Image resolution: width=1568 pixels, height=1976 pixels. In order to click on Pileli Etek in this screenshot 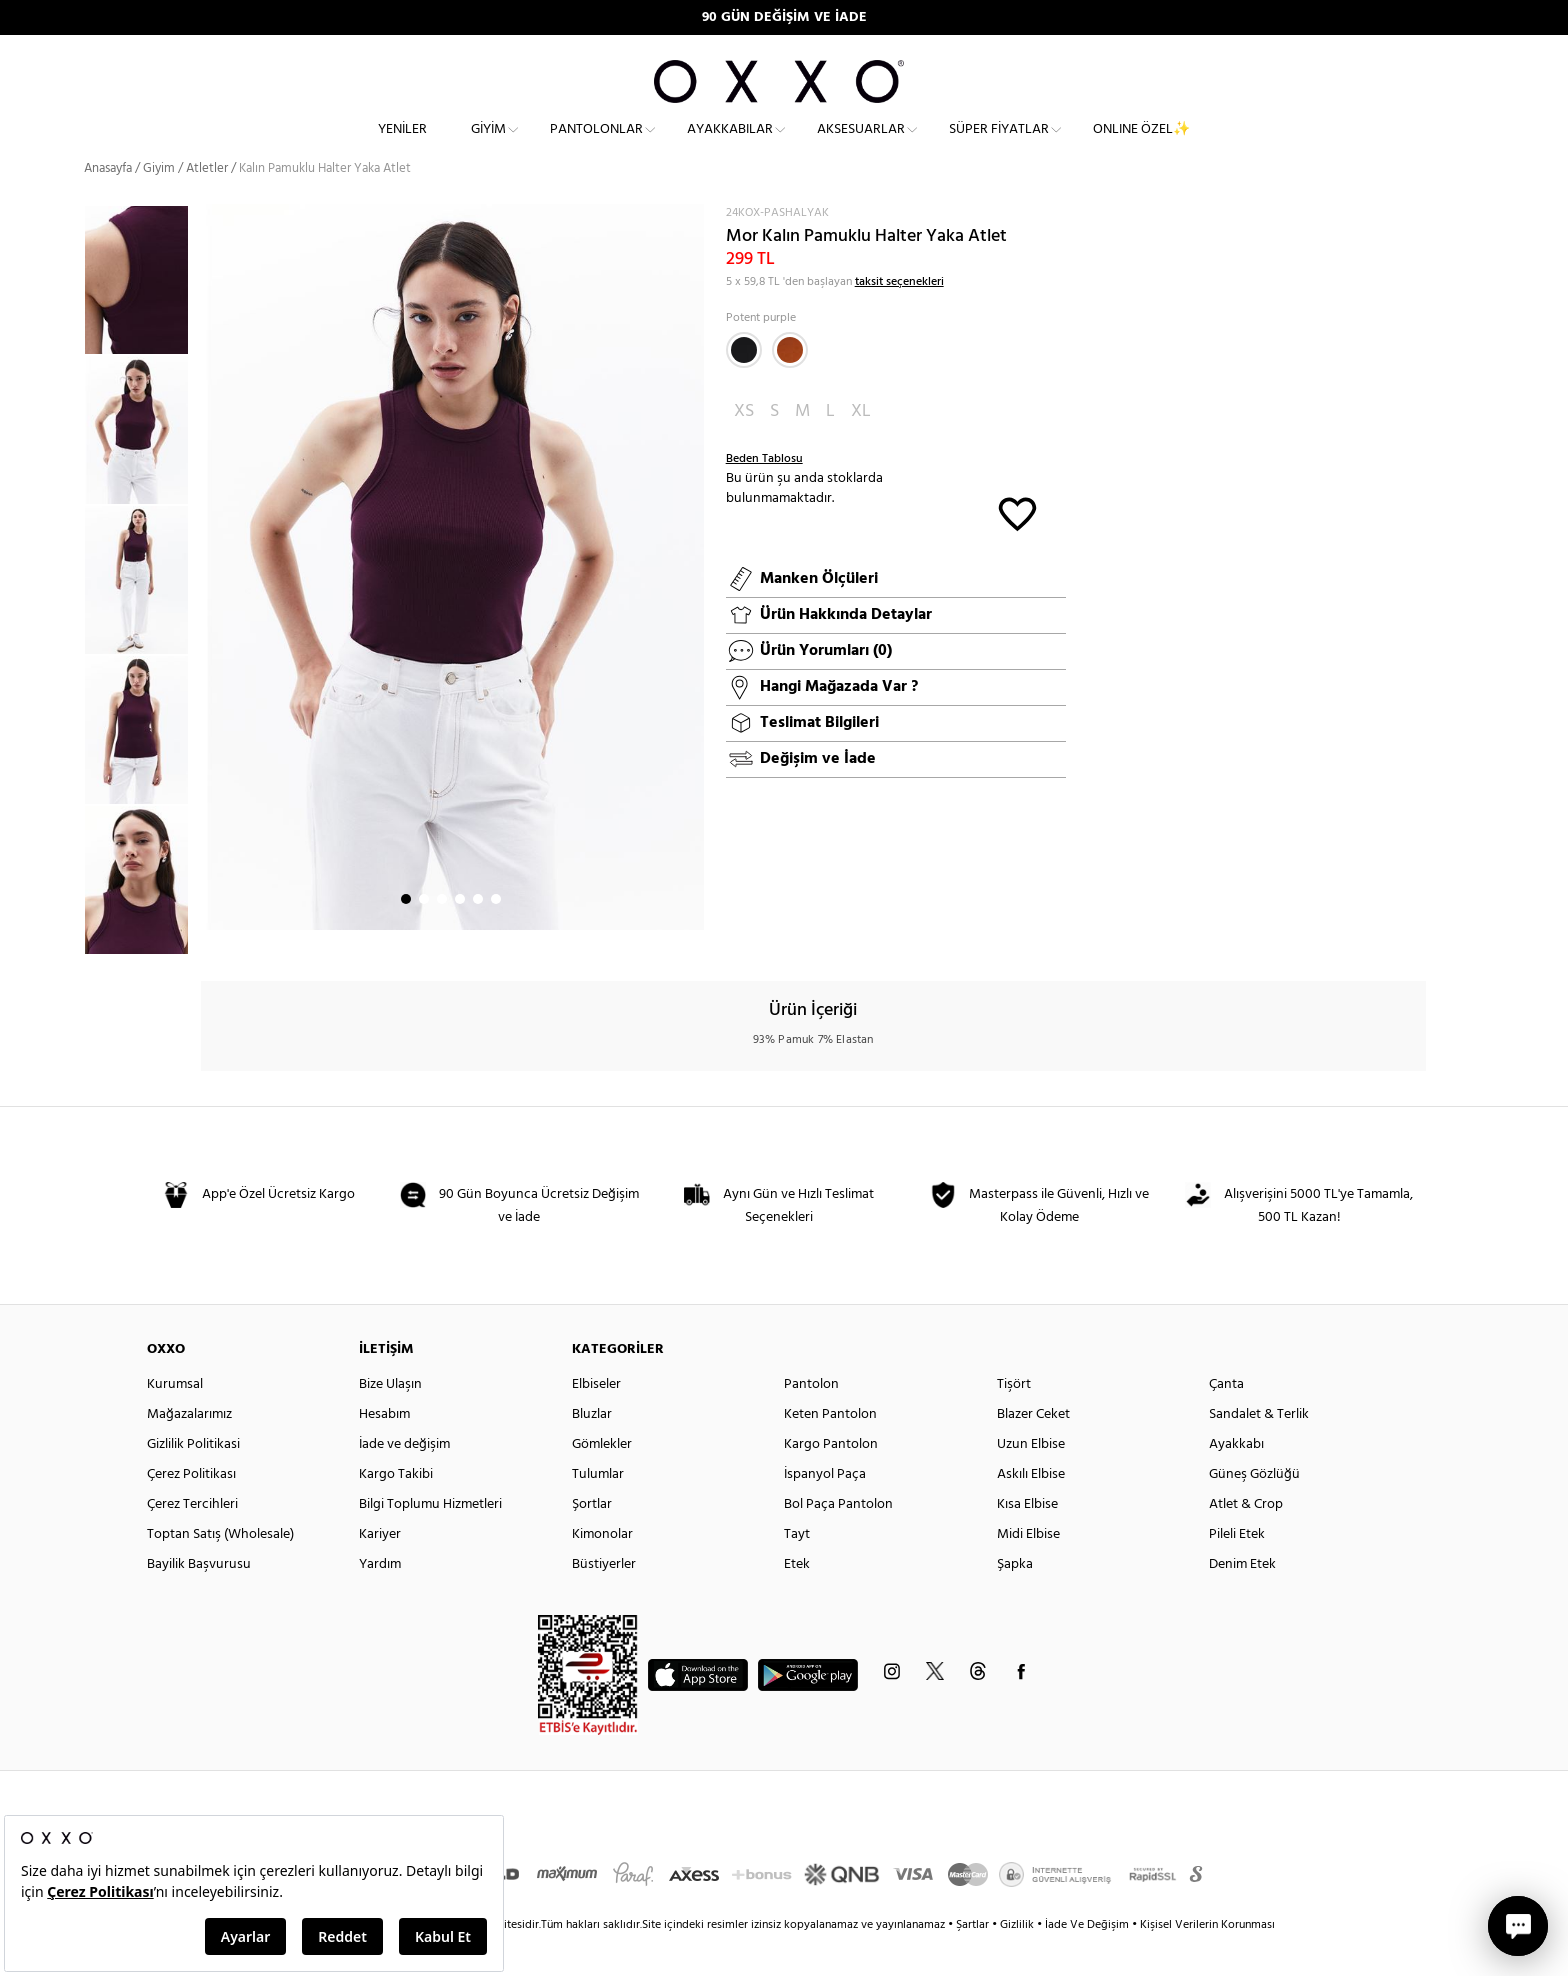, I will do `click(1237, 1570)`.